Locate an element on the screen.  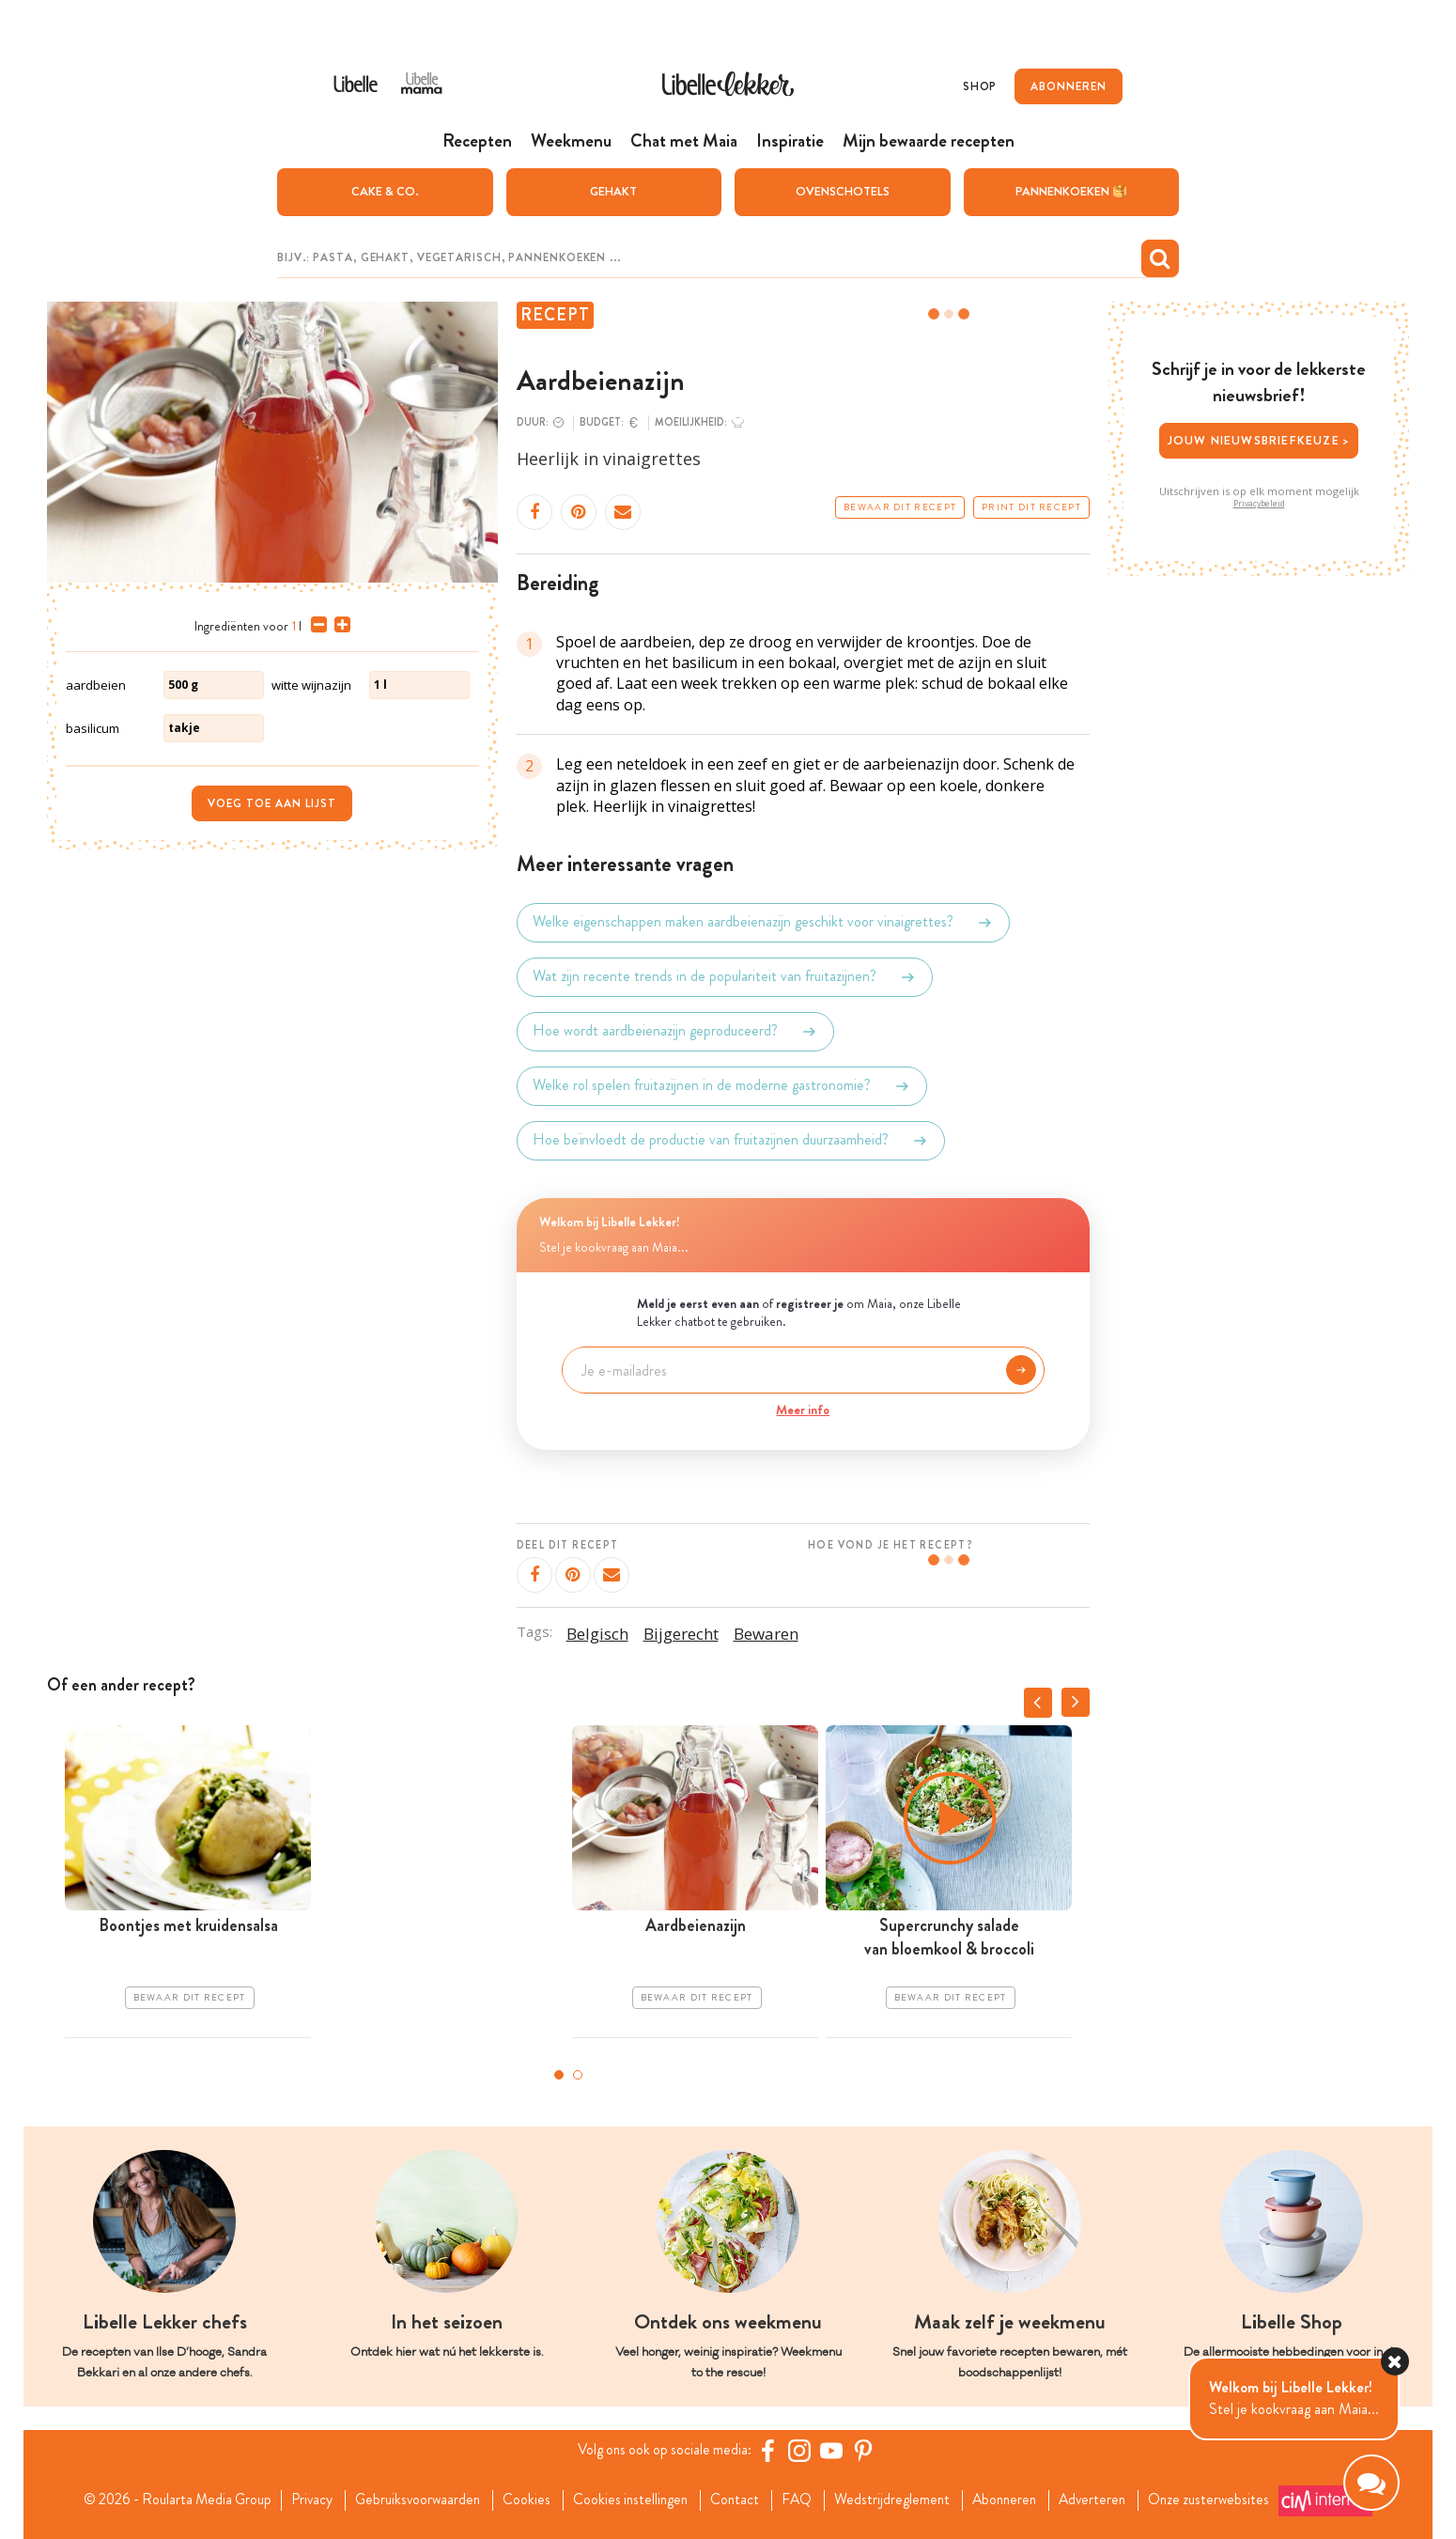
Cookies instellingen is located at coordinates (629, 2499).